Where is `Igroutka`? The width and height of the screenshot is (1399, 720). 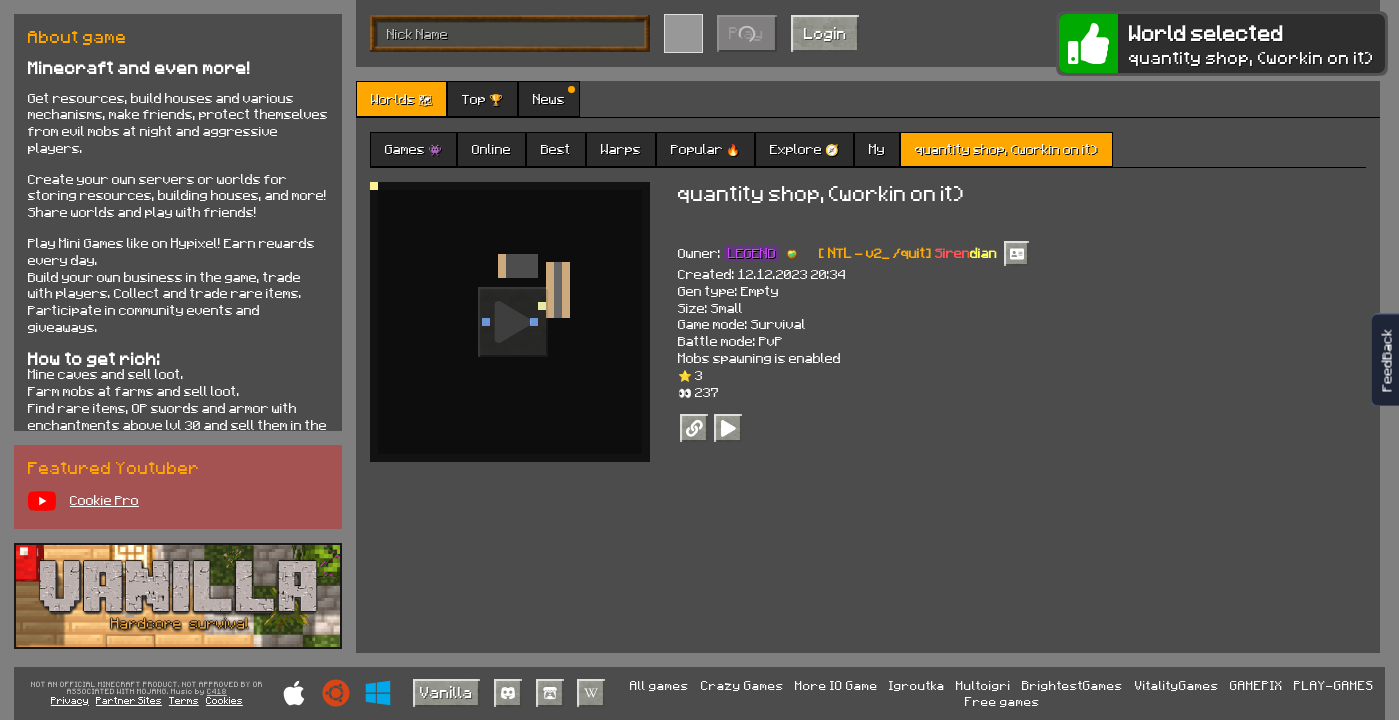 Igroutka is located at coordinates (917, 685).